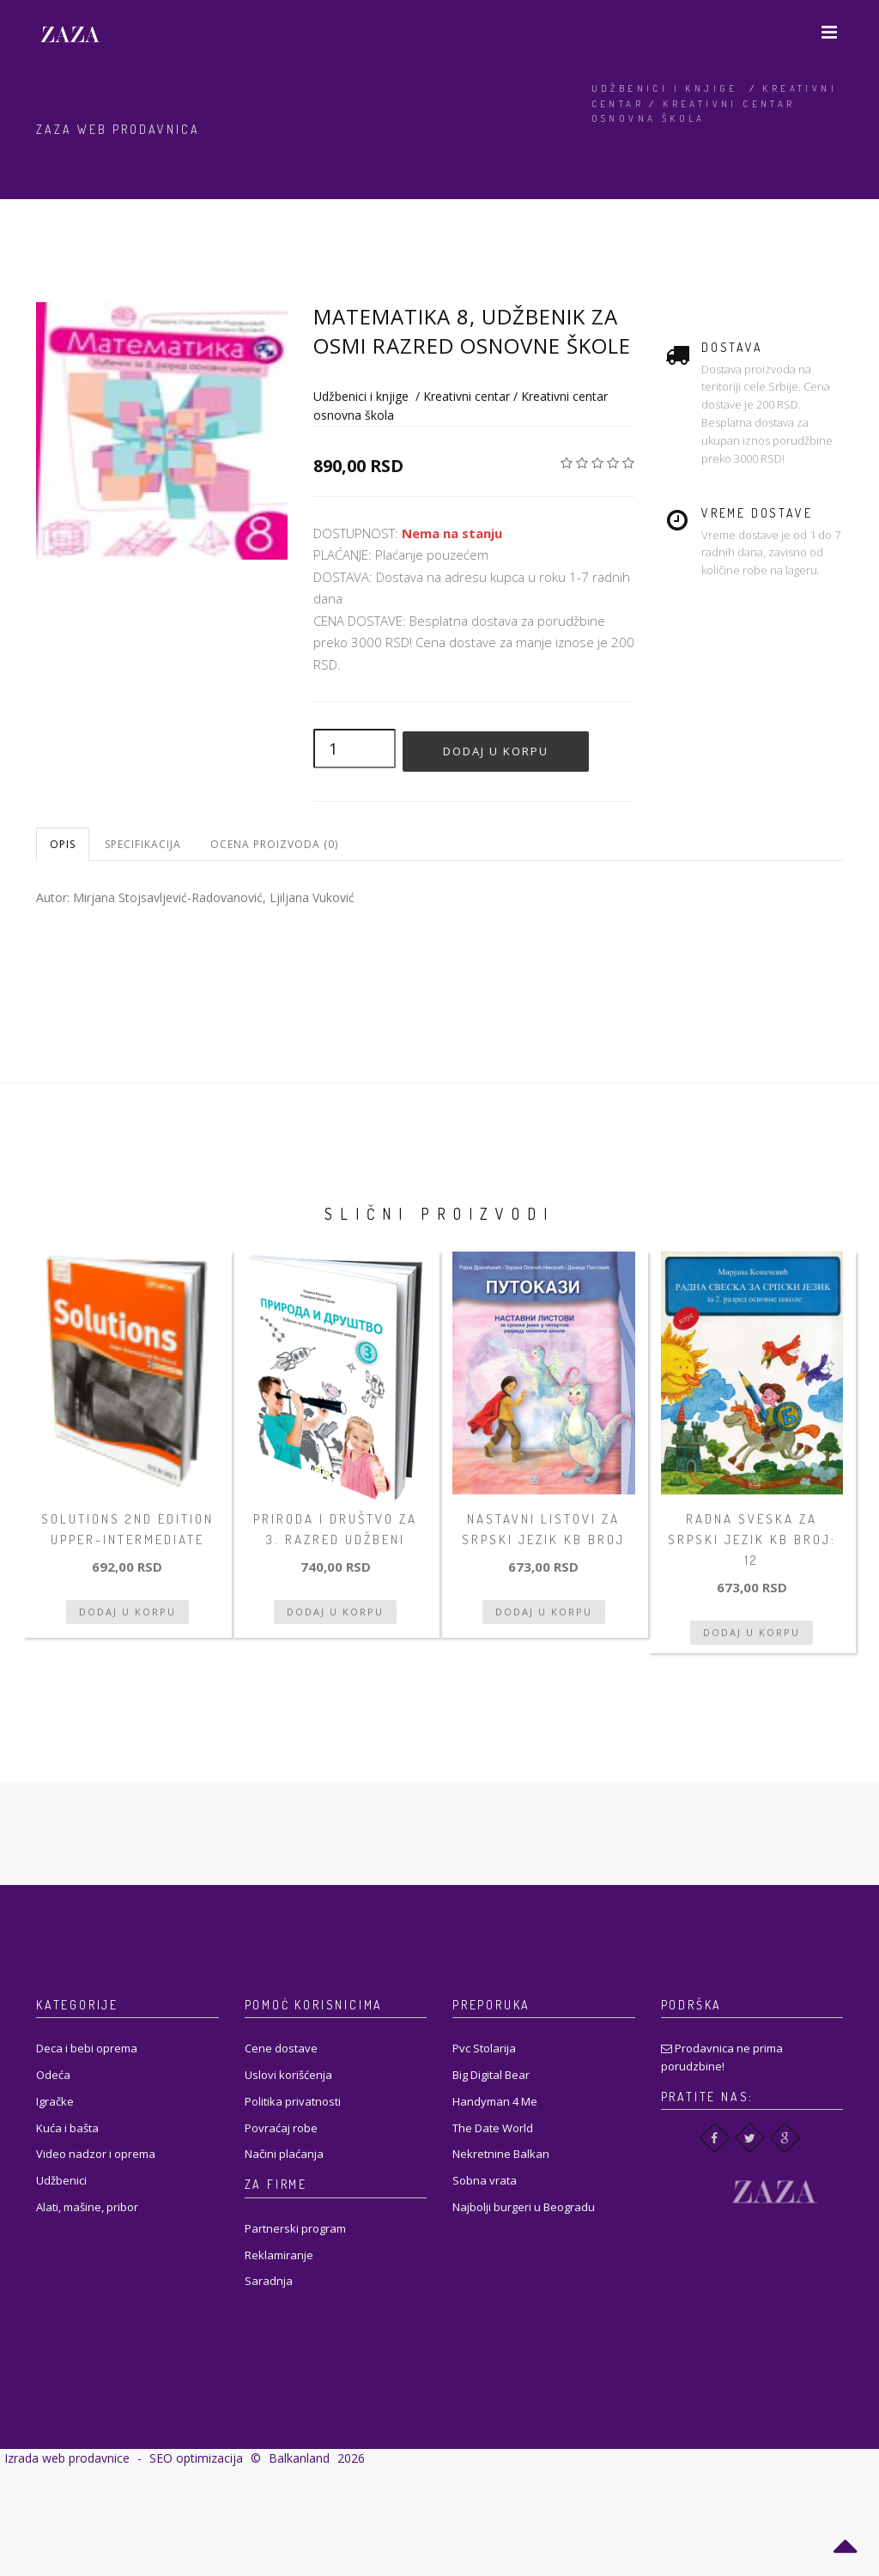  I want to click on Reklamiranje, so click(279, 2255).